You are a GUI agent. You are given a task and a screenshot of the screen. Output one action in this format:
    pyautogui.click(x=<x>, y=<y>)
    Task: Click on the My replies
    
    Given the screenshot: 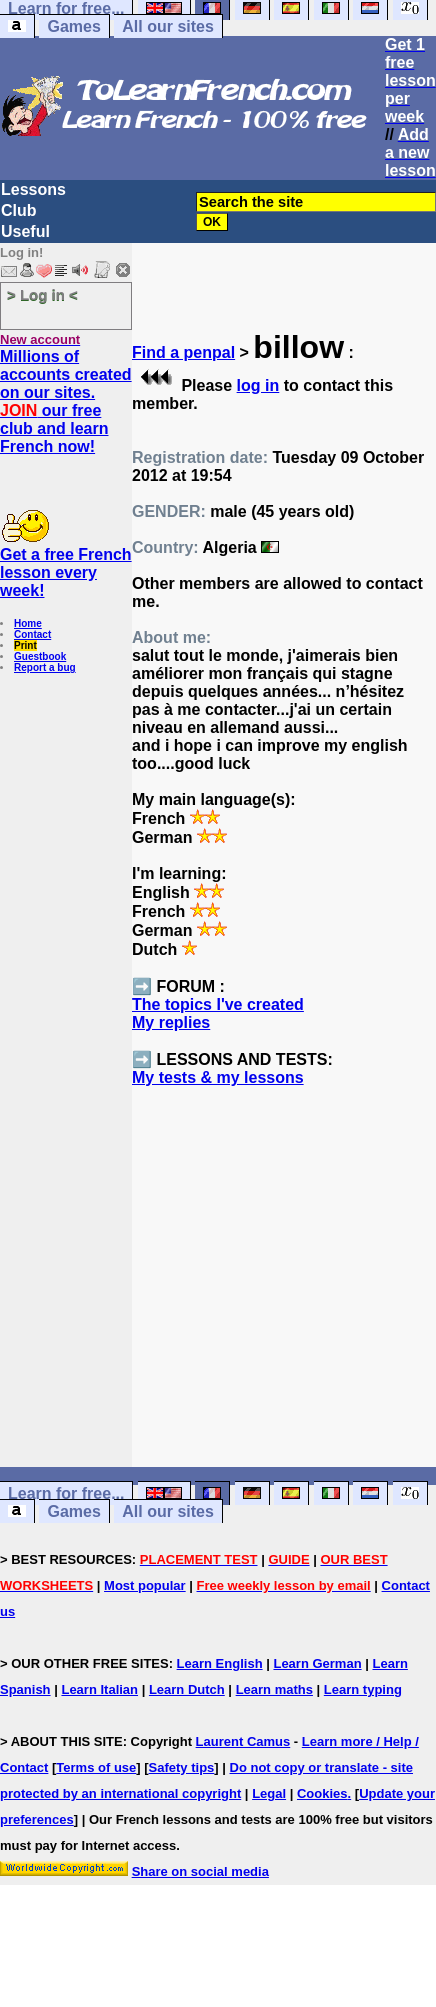 What is the action you would take?
    pyautogui.click(x=171, y=1022)
    